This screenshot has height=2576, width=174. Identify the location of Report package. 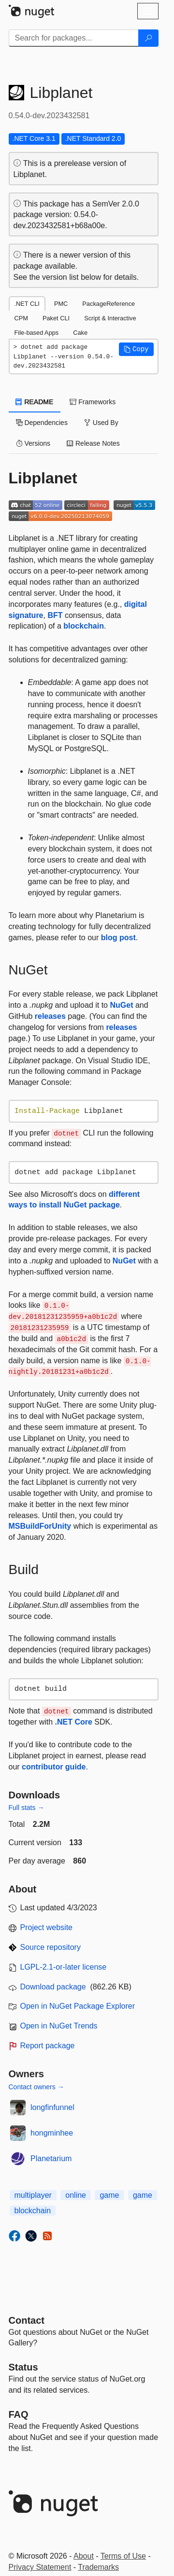
(47, 2046).